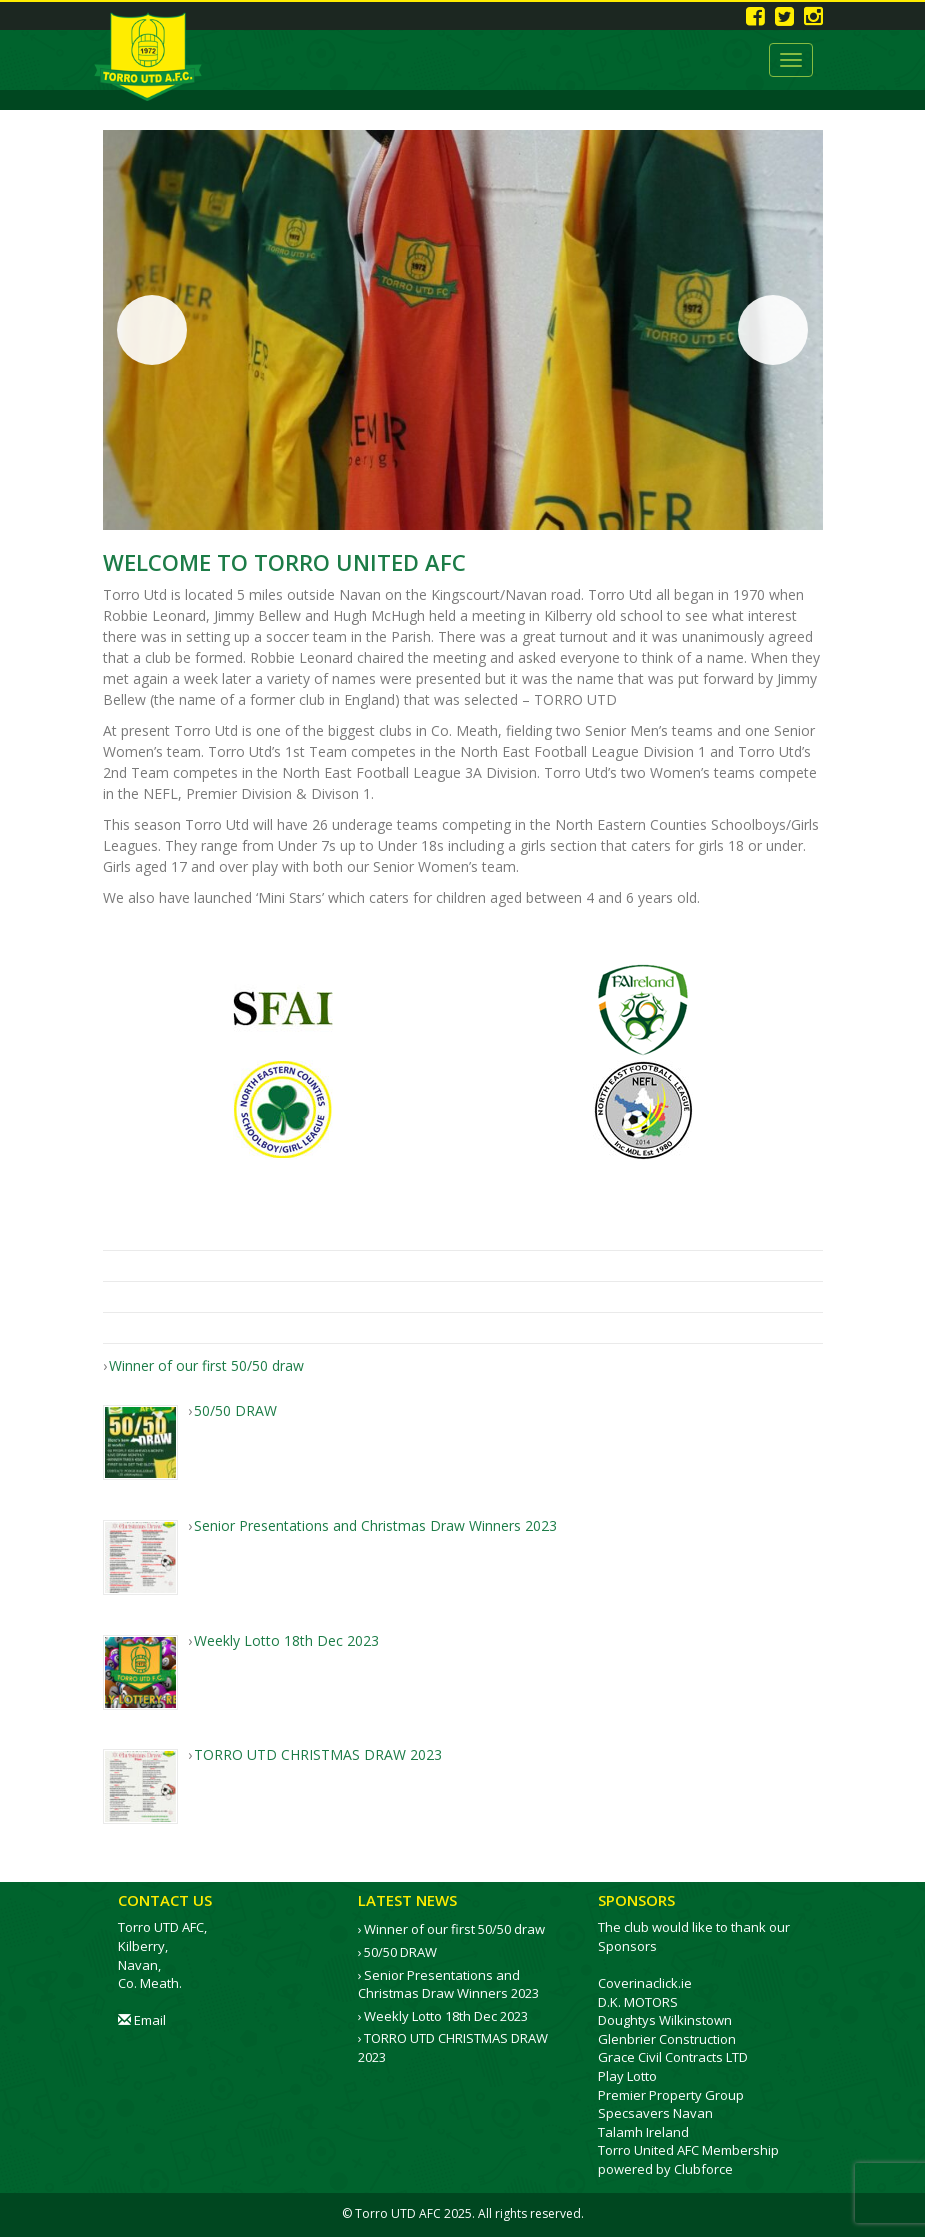  Describe the element at coordinates (454, 1929) in the screenshot. I see `Winner of our first 50/50 draw` at that location.